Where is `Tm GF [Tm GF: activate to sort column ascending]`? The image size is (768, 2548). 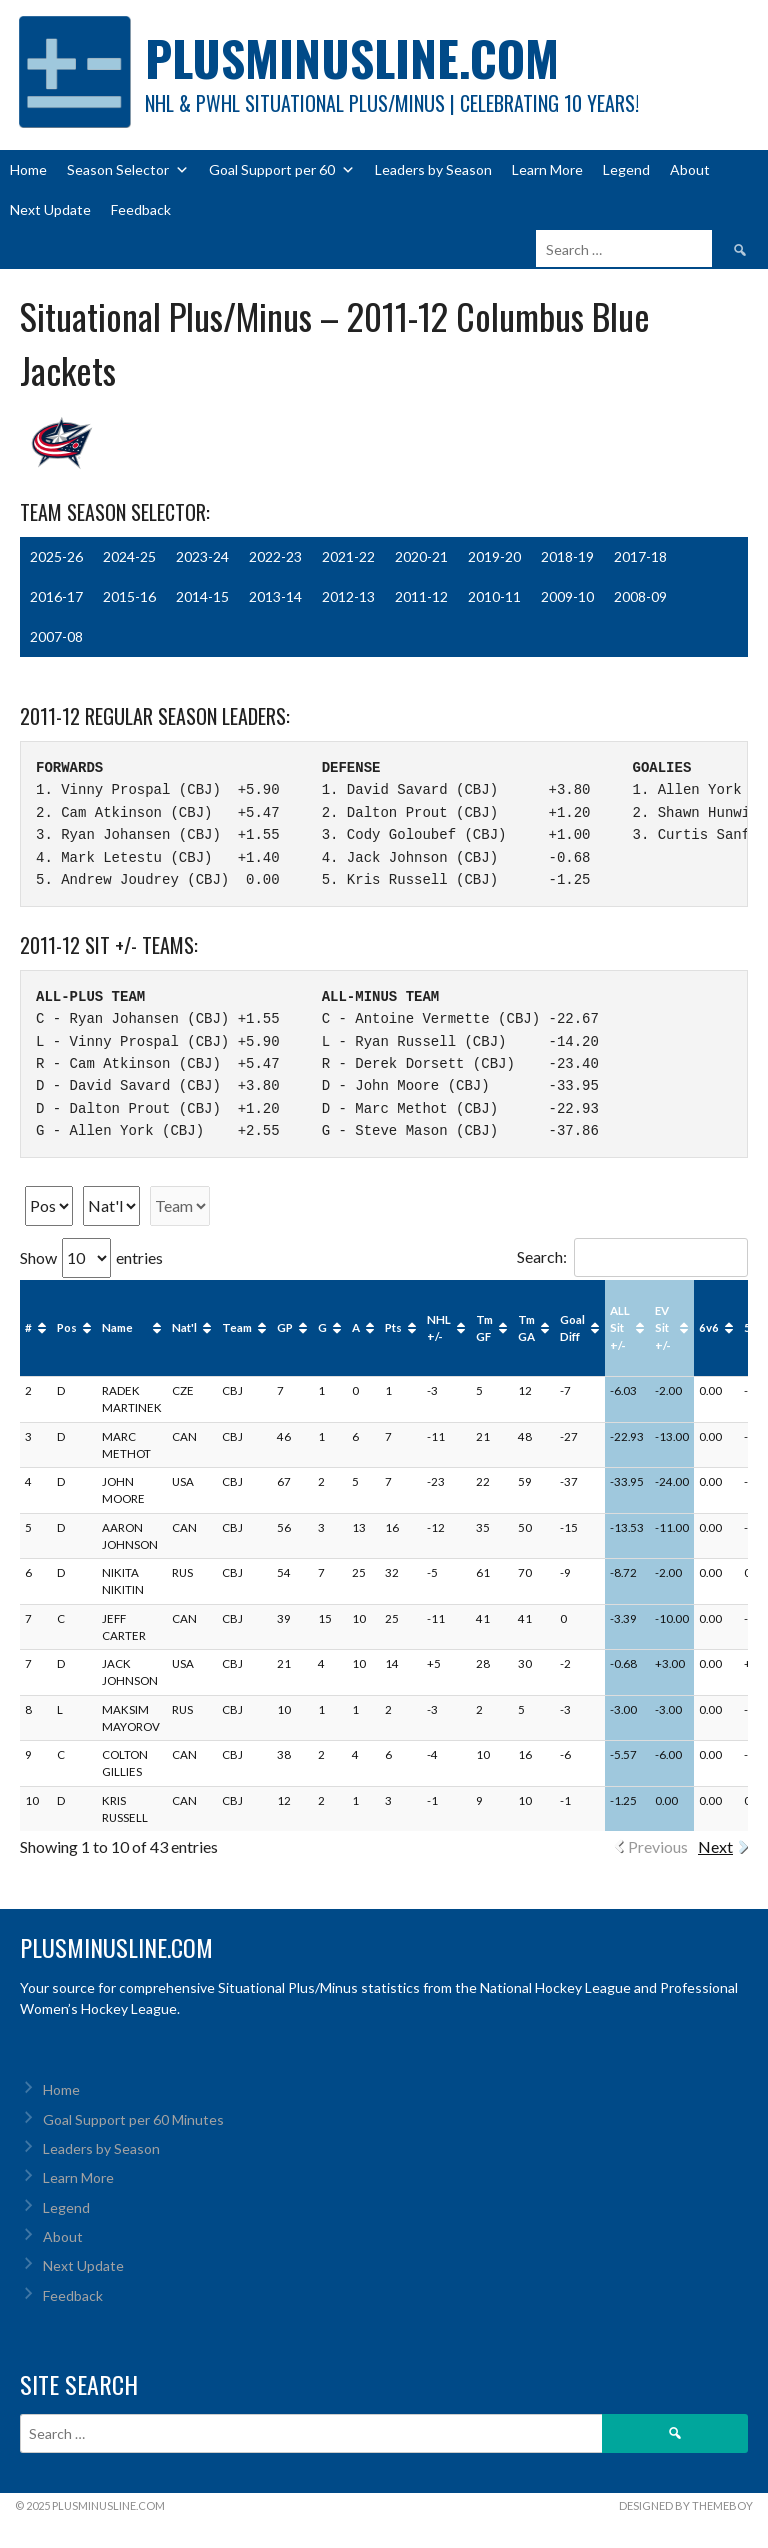
Tm GF [Tm GF: activate to sort column ascending] is located at coordinates (484, 1328).